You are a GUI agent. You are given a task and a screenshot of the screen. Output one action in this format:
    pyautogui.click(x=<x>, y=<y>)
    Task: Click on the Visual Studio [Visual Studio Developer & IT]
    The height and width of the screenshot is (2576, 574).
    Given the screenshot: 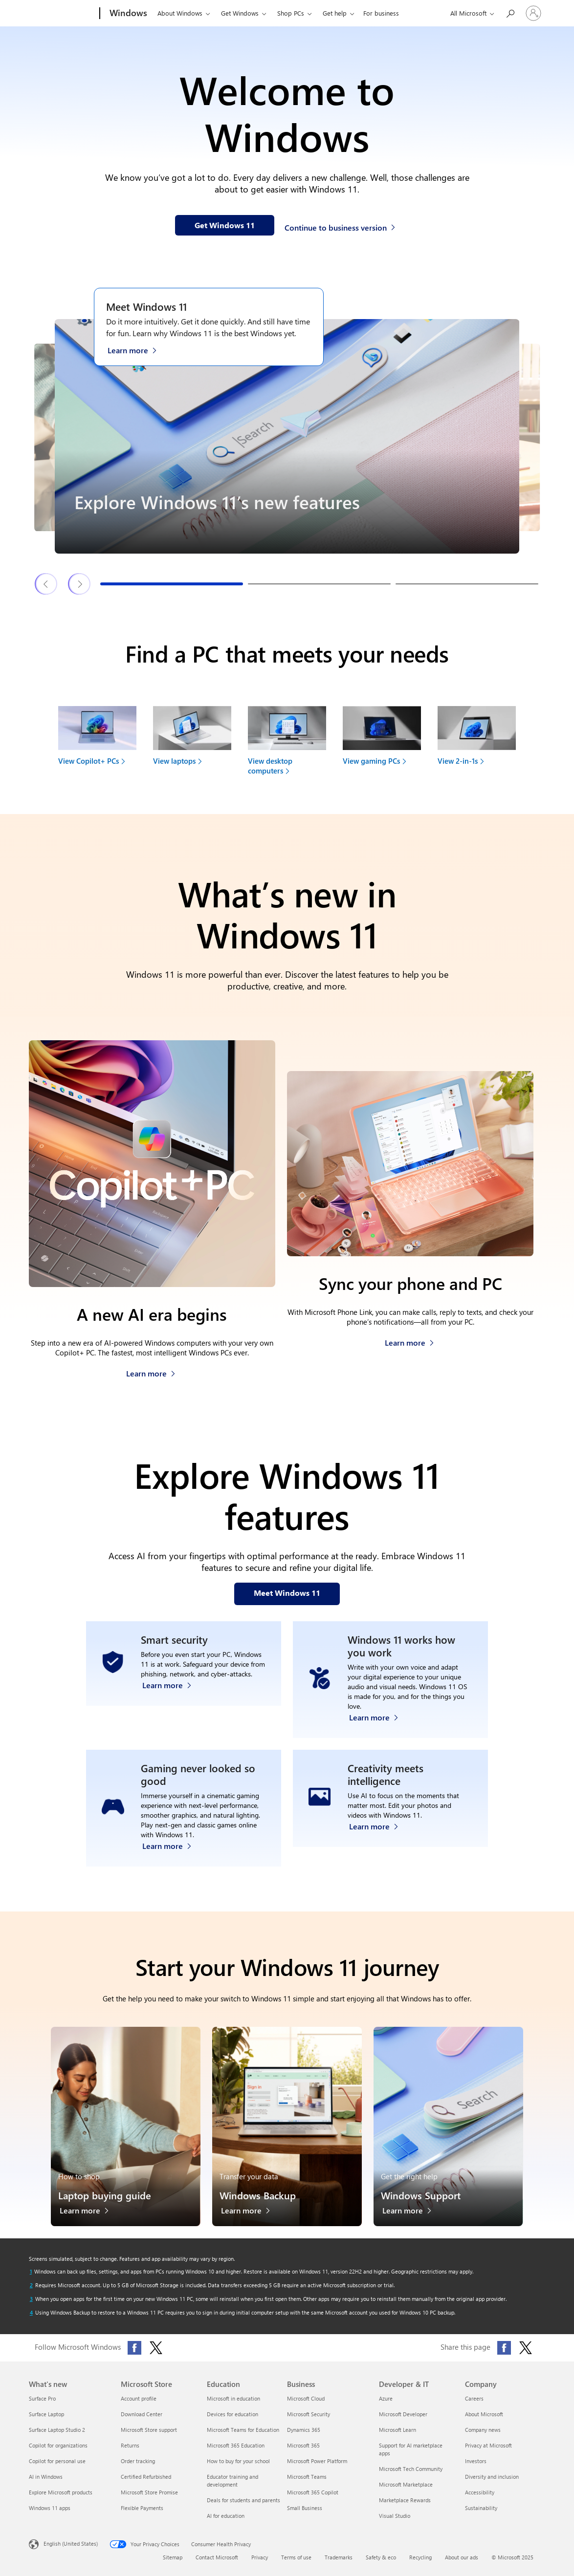 What is the action you would take?
    pyautogui.click(x=394, y=2515)
    